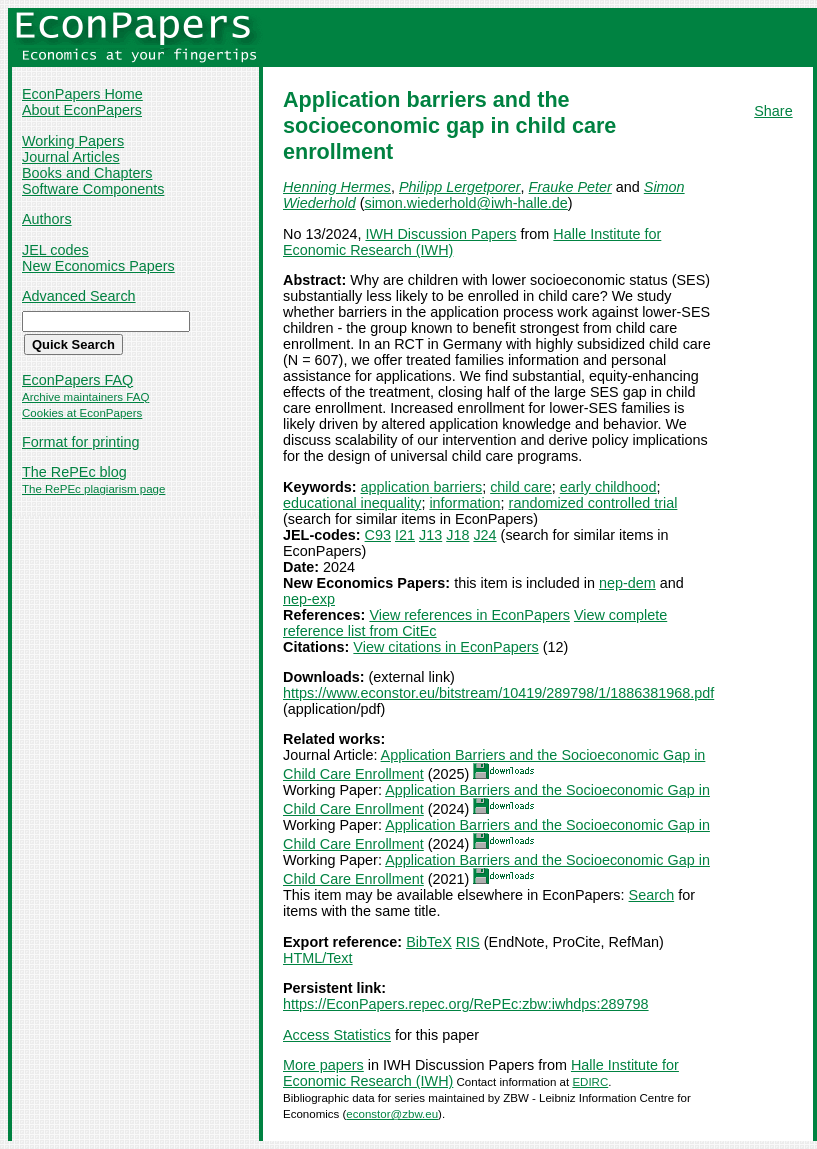 The height and width of the screenshot is (1149, 817). I want to click on Archive maintainers FAQ, so click(85, 397).